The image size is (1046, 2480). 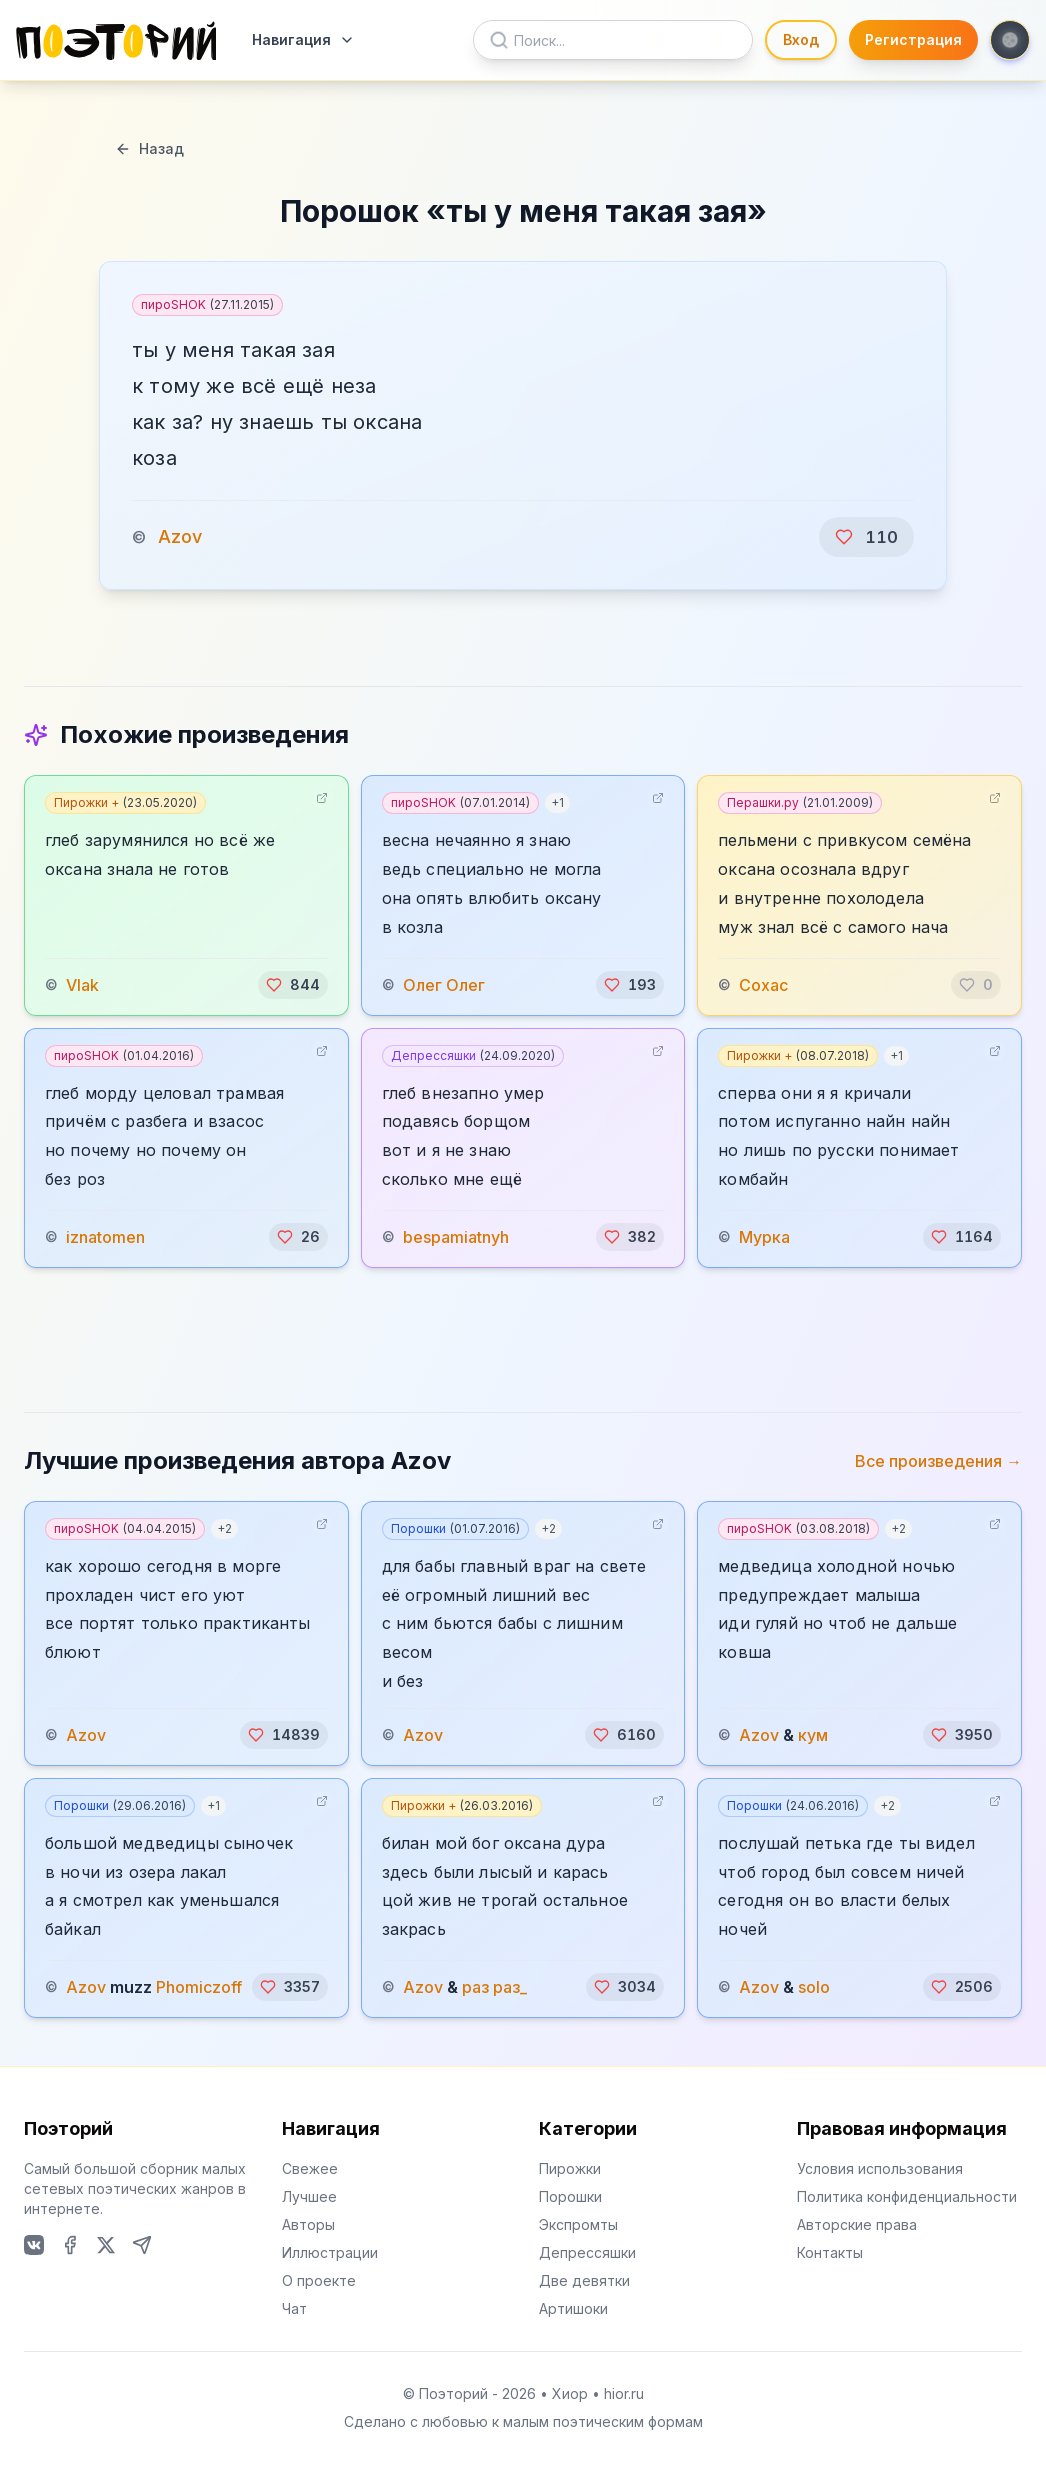 I want to click on [Toggle theme], so click(x=1010, y=40).